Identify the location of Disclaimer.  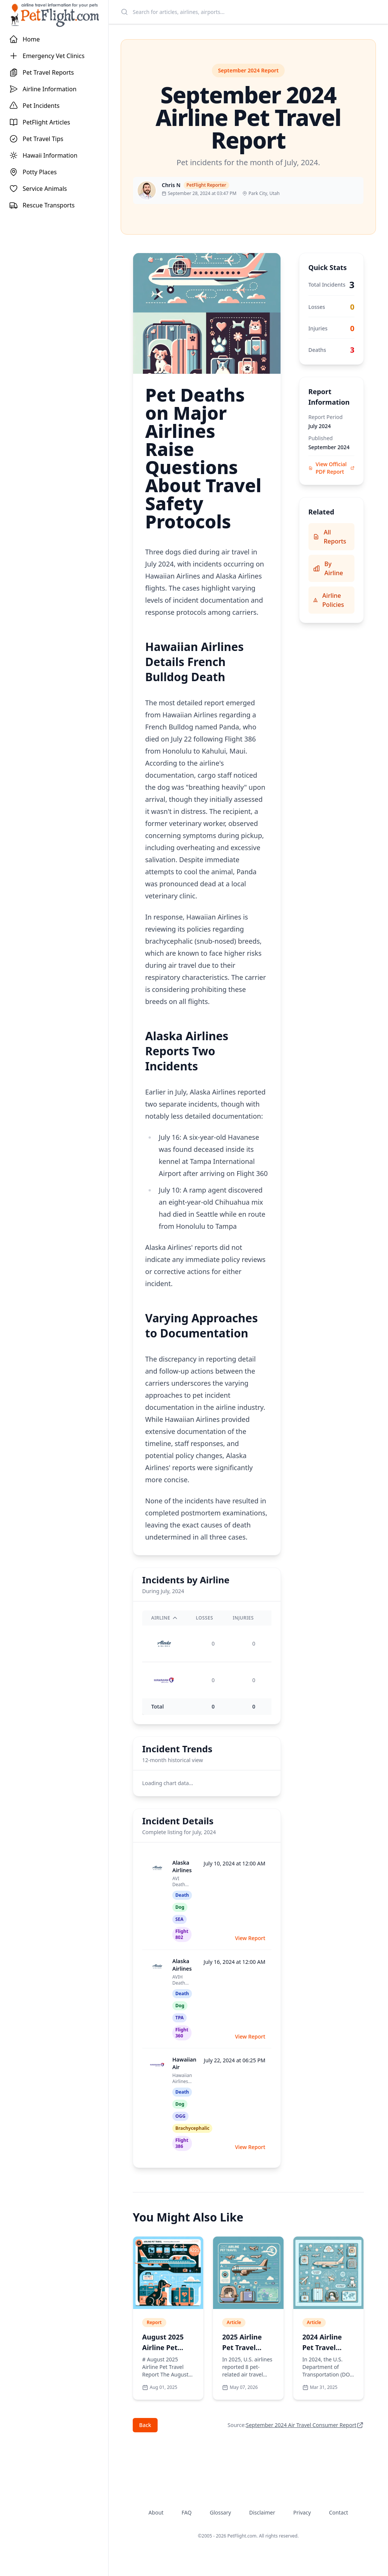
(262, 2512).